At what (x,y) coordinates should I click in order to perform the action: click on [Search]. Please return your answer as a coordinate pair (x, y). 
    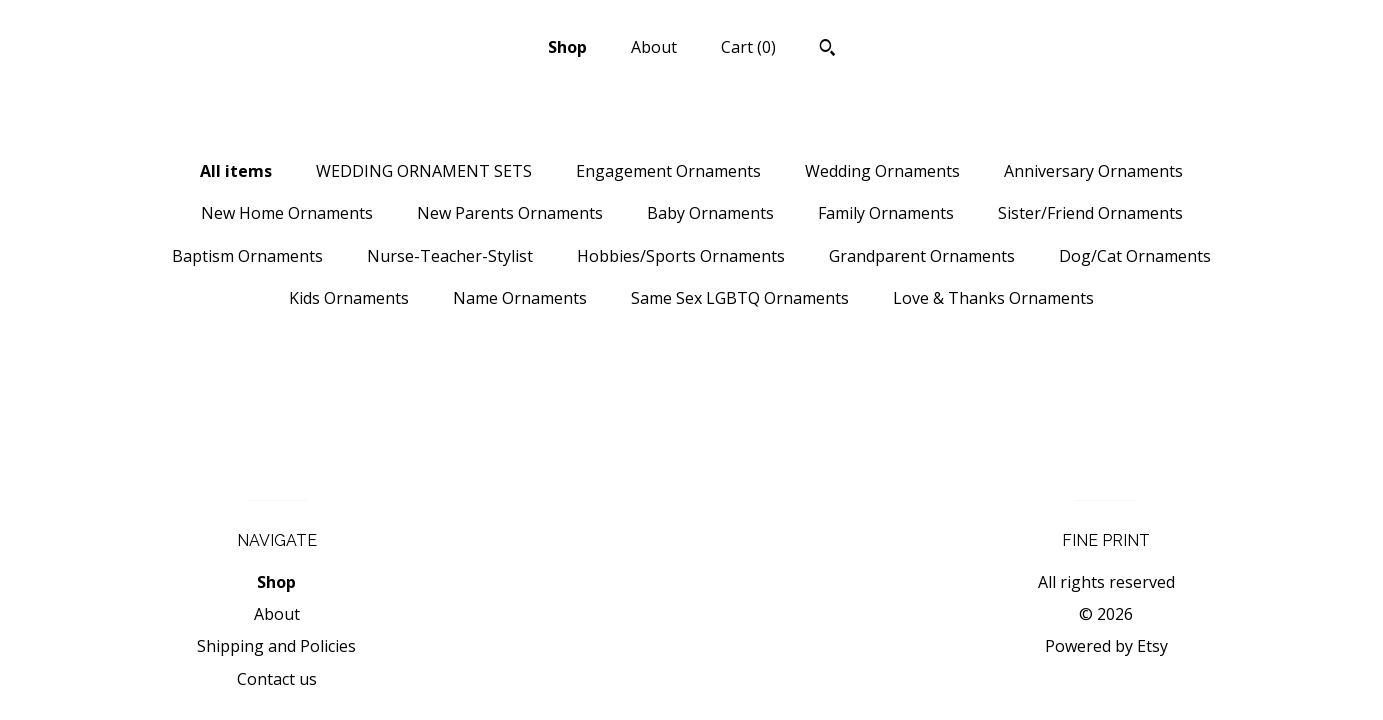
    Looking at the image, I should click on (827, 50).